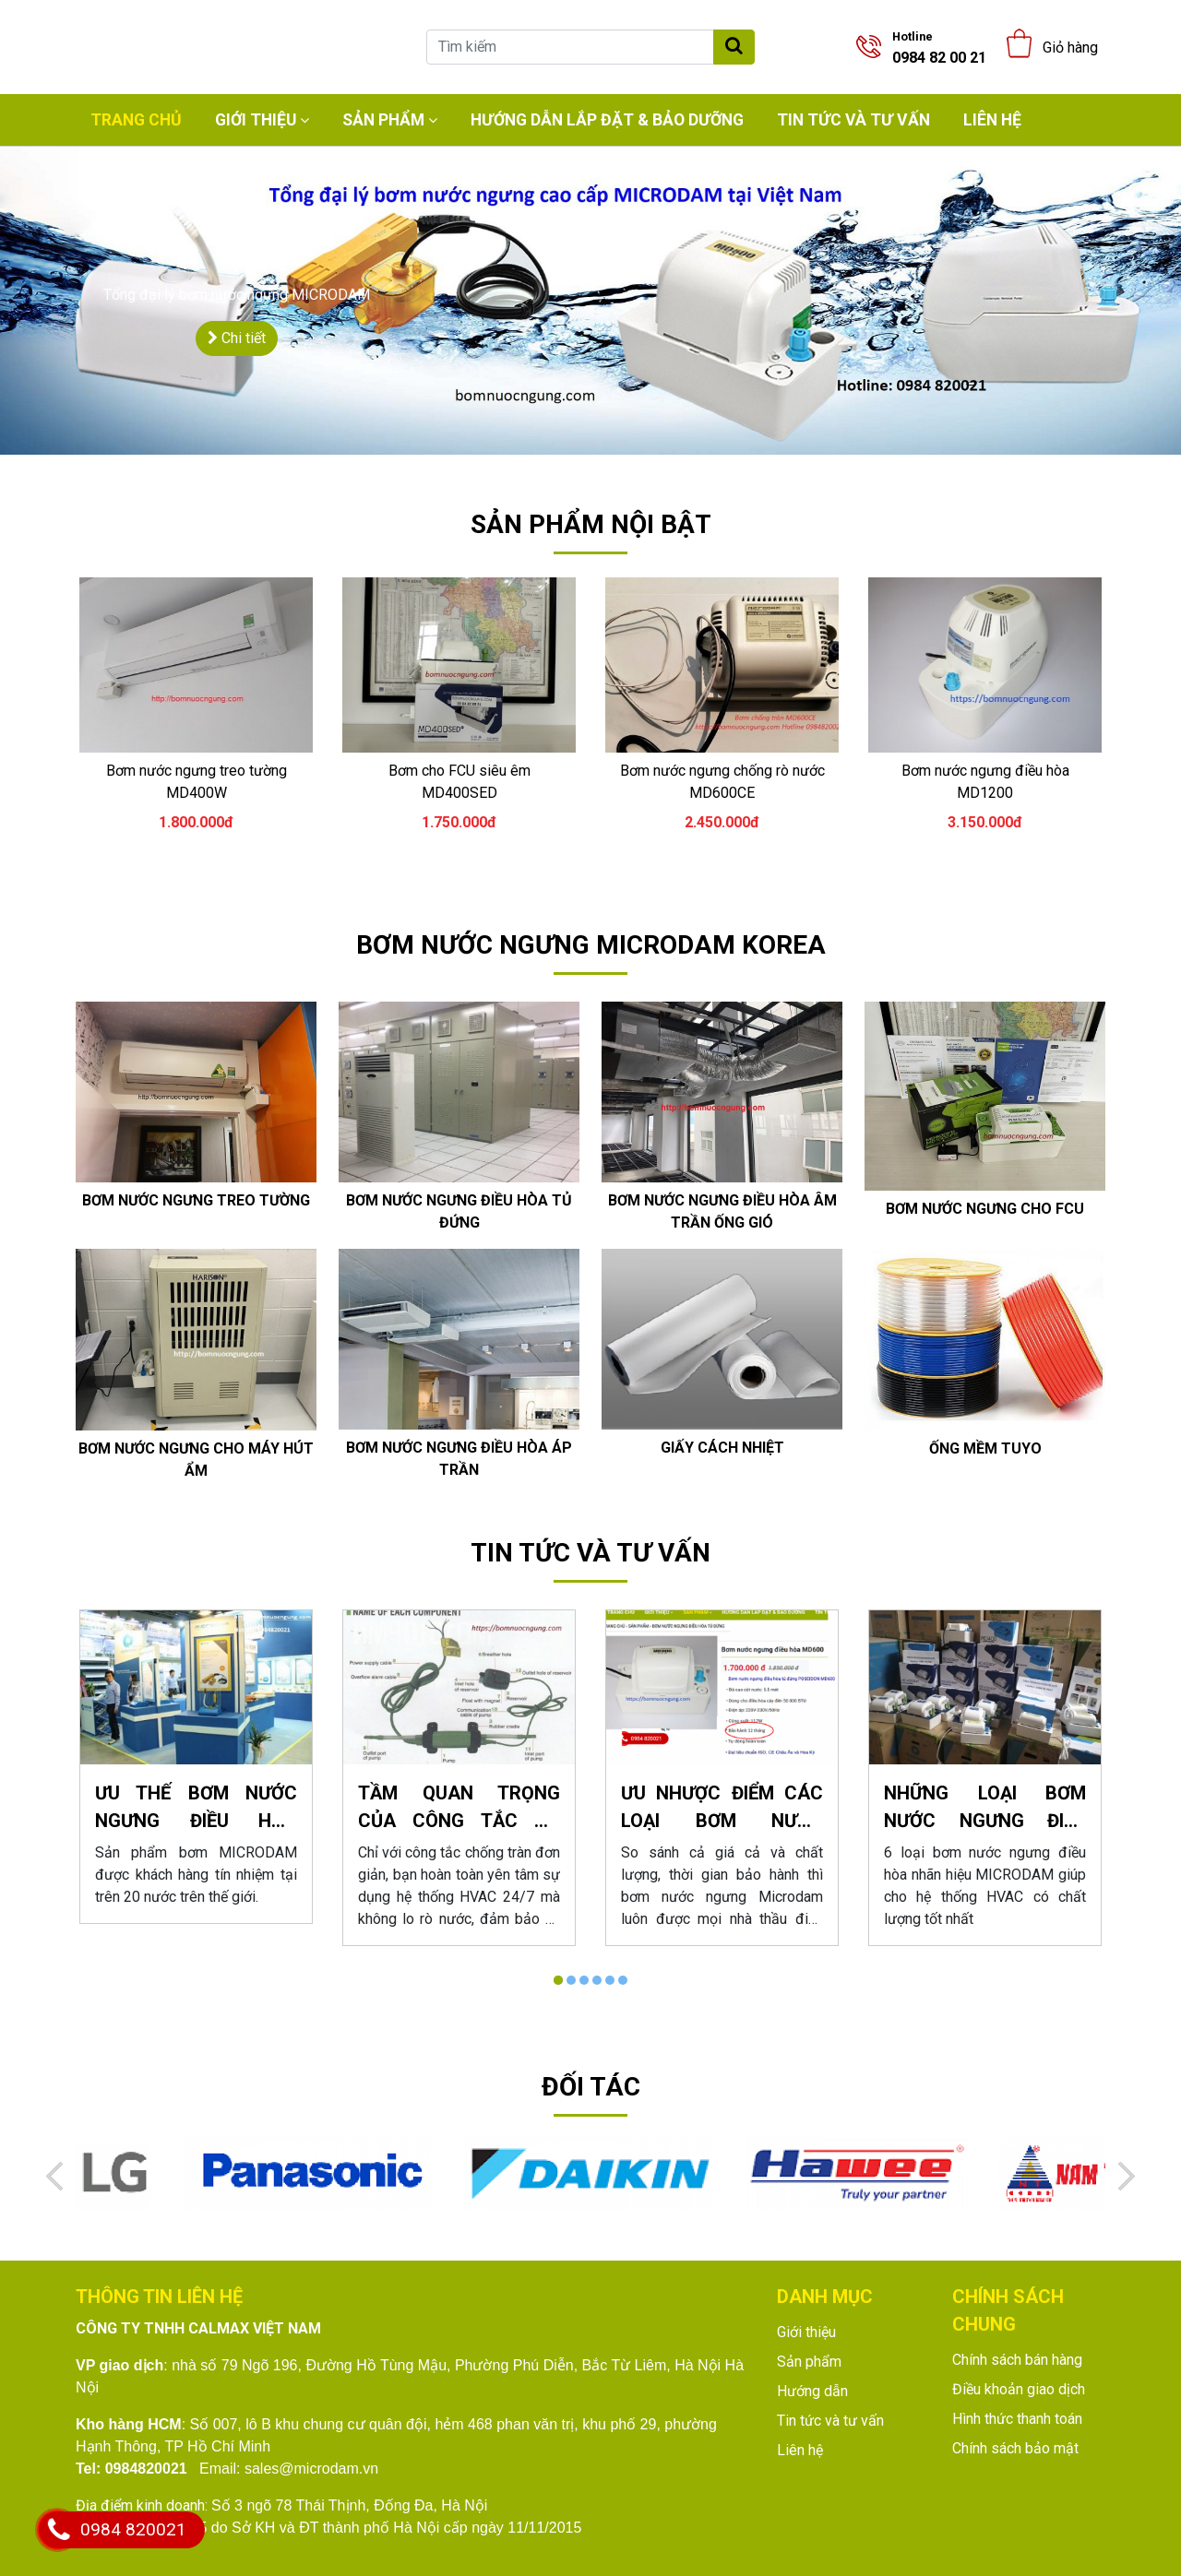 The image size is (1181, 2576). I want to click on [Previous], so click(54, 2176).